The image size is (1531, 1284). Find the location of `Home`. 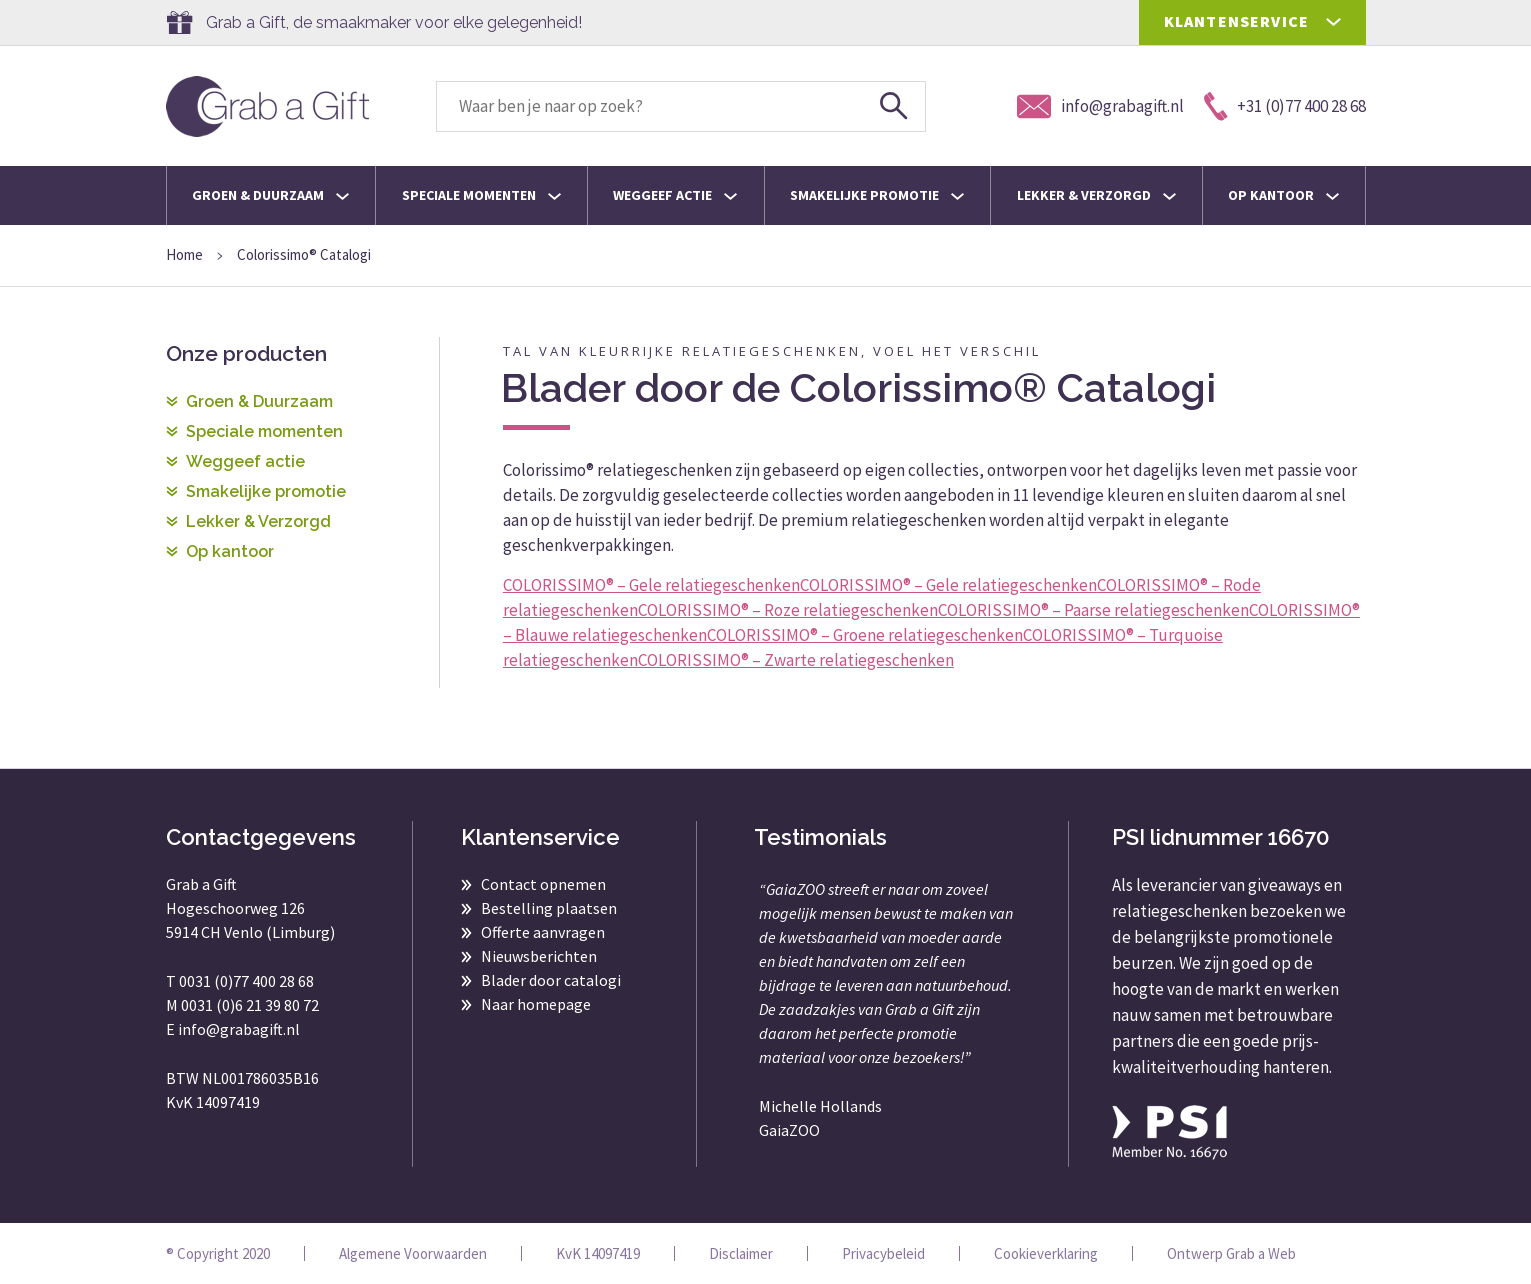

Home is located at coordinates (184, 254).